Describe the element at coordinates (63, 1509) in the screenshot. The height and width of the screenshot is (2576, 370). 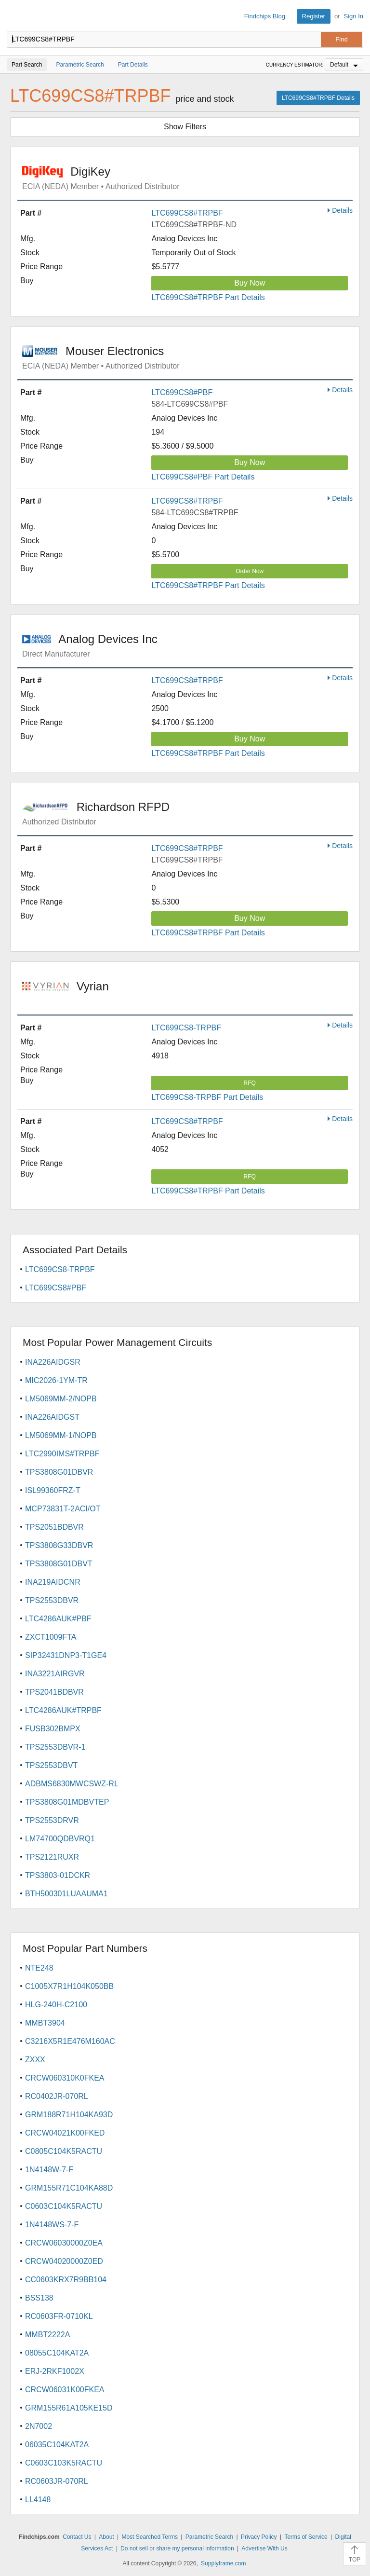
I see `MCP73831T-2ACI/OT` at that location.